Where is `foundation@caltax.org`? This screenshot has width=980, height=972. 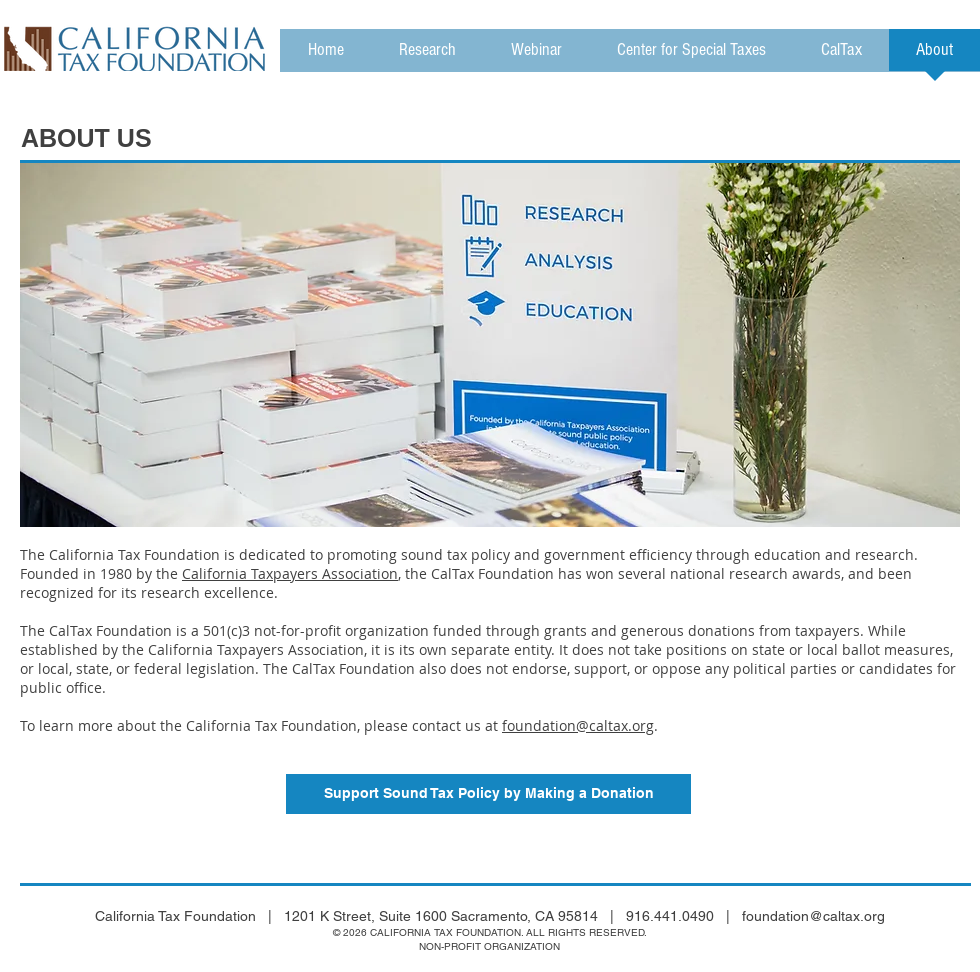
foundation@caltax.org is located at coordinates (578, 725).